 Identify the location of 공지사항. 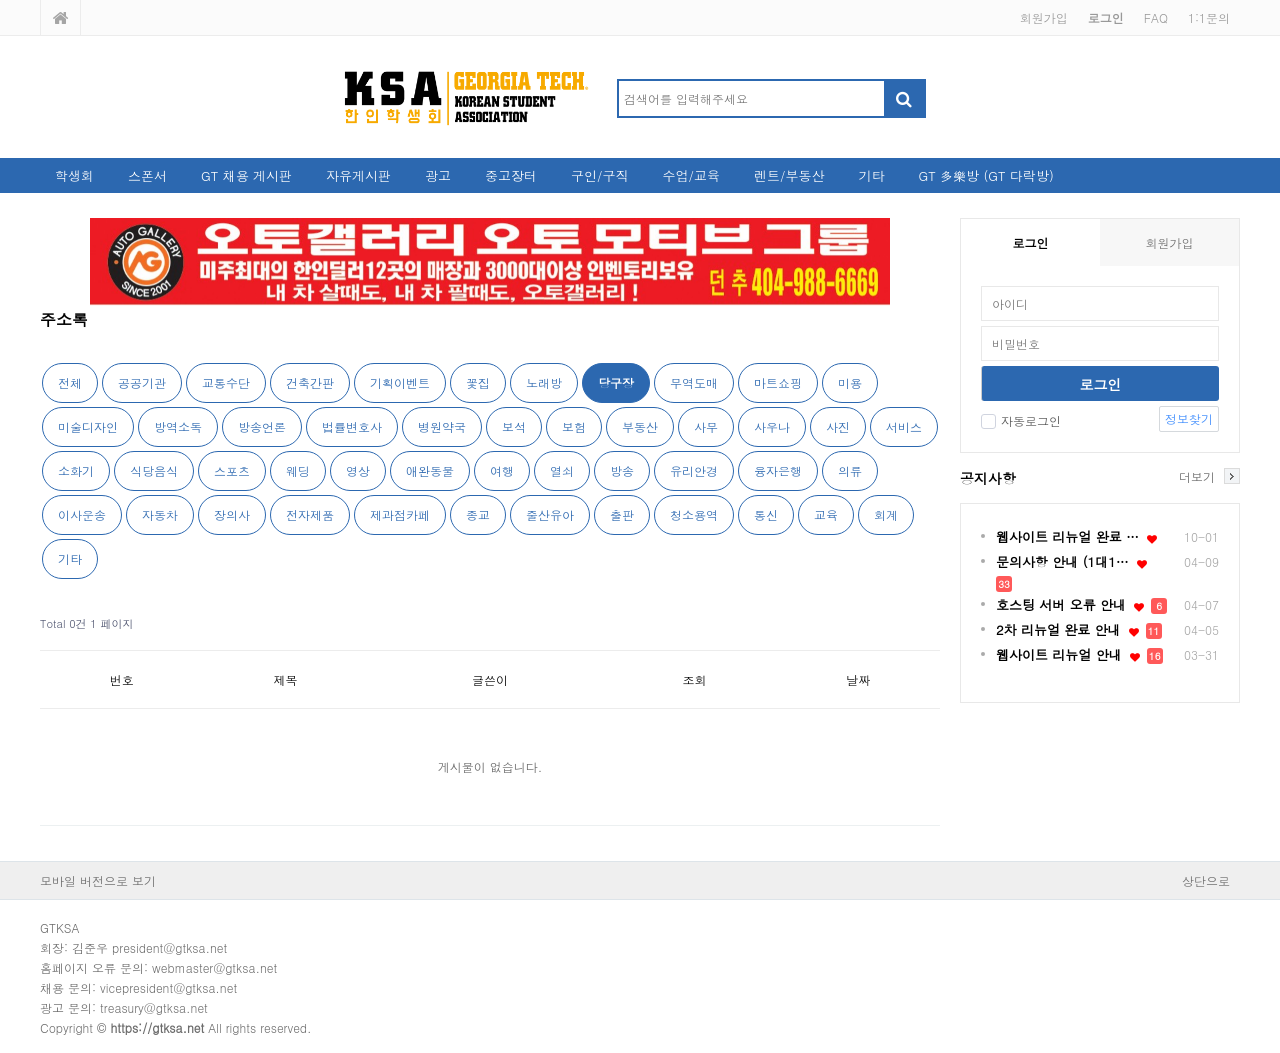
(988, 478).